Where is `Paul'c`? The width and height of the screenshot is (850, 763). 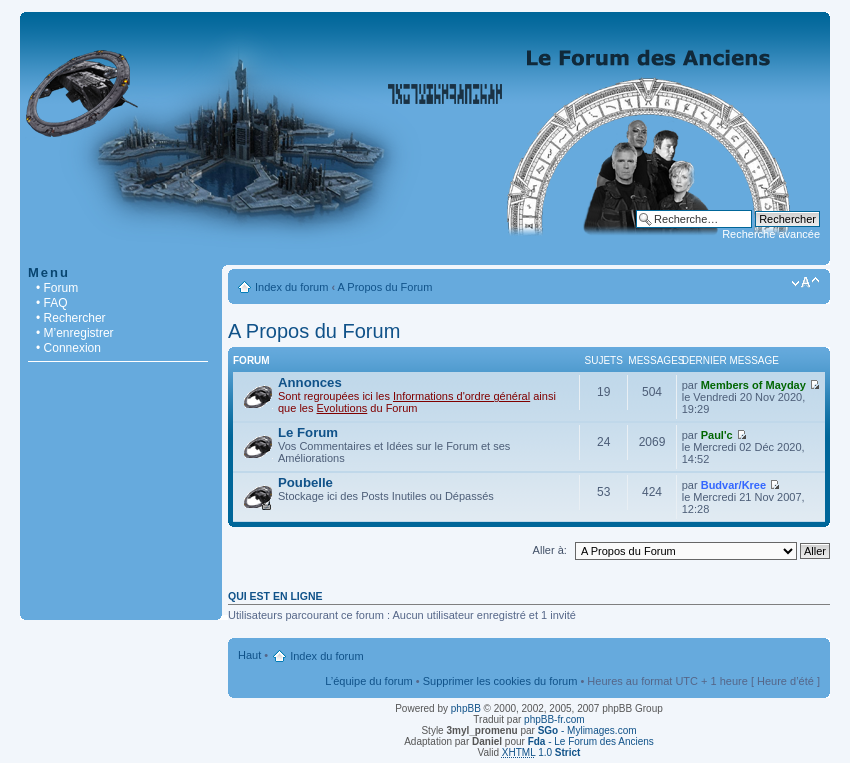 Paul'c is located at coordinates (717, 435).